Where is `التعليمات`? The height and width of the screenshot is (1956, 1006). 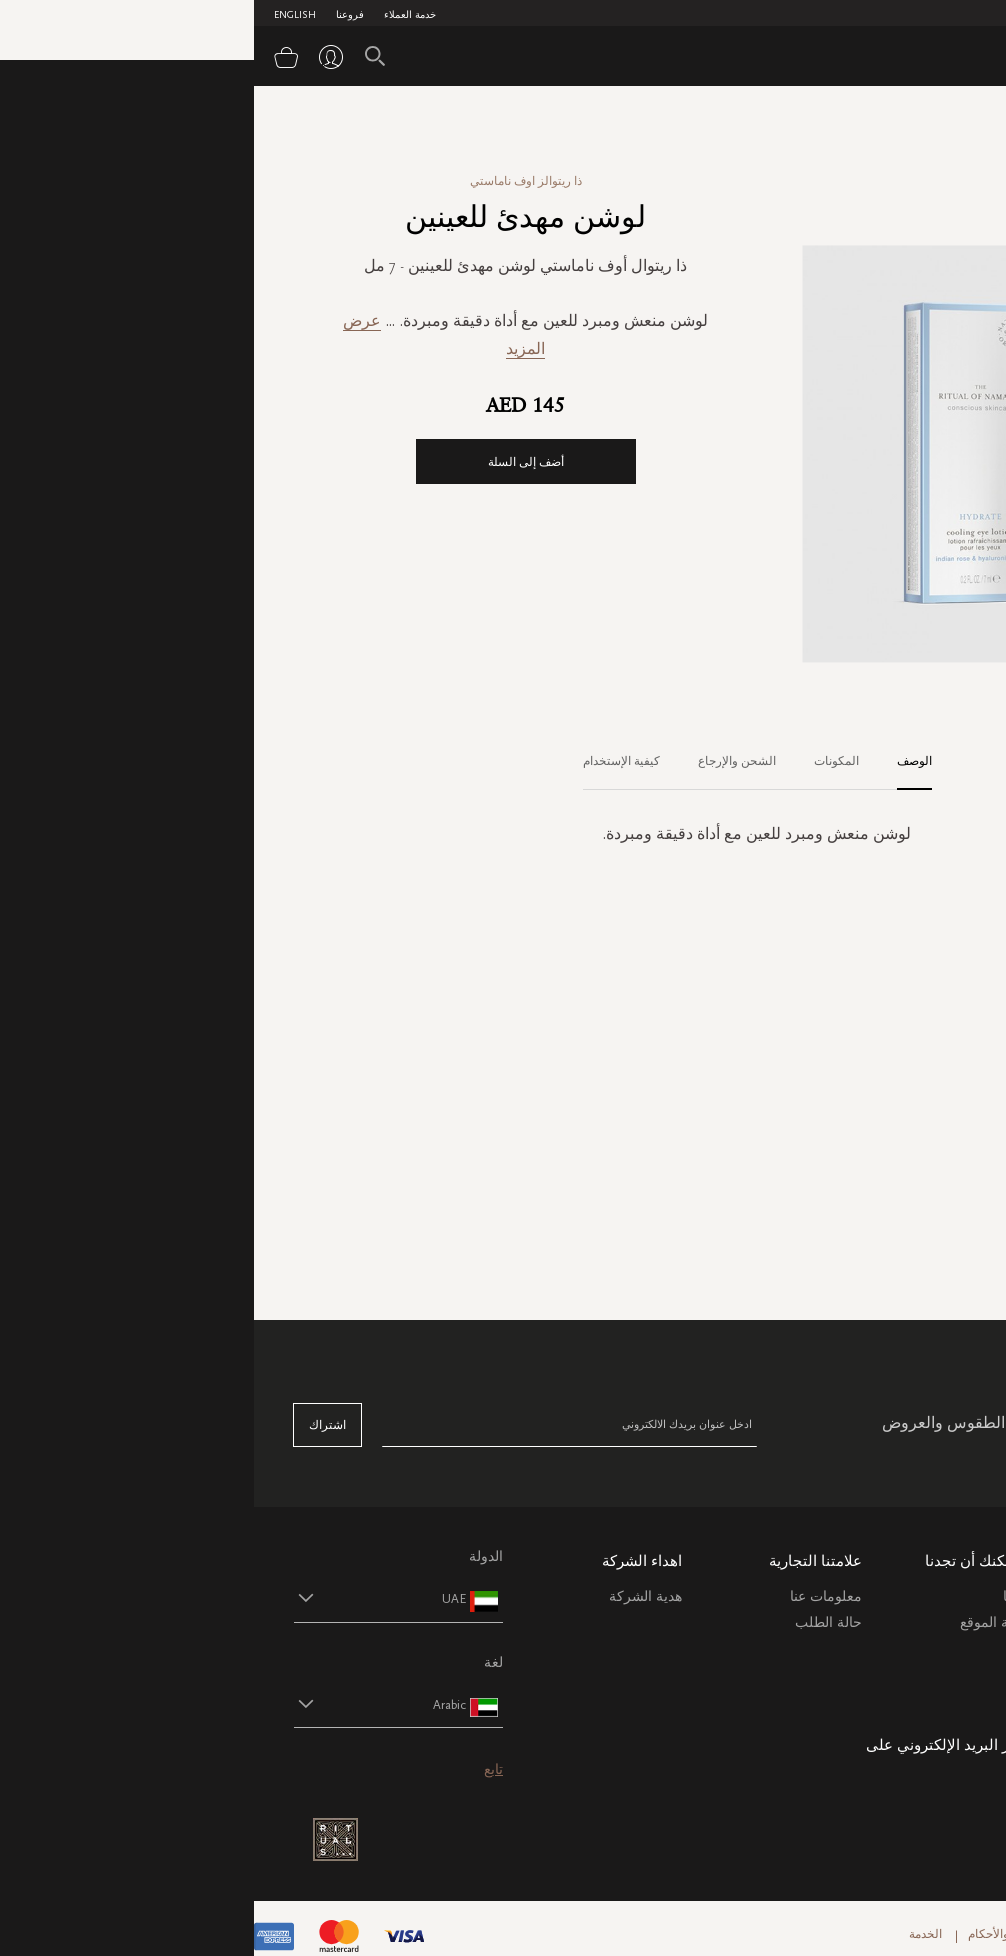 التعليمات is located at coordinates (939, 1645).